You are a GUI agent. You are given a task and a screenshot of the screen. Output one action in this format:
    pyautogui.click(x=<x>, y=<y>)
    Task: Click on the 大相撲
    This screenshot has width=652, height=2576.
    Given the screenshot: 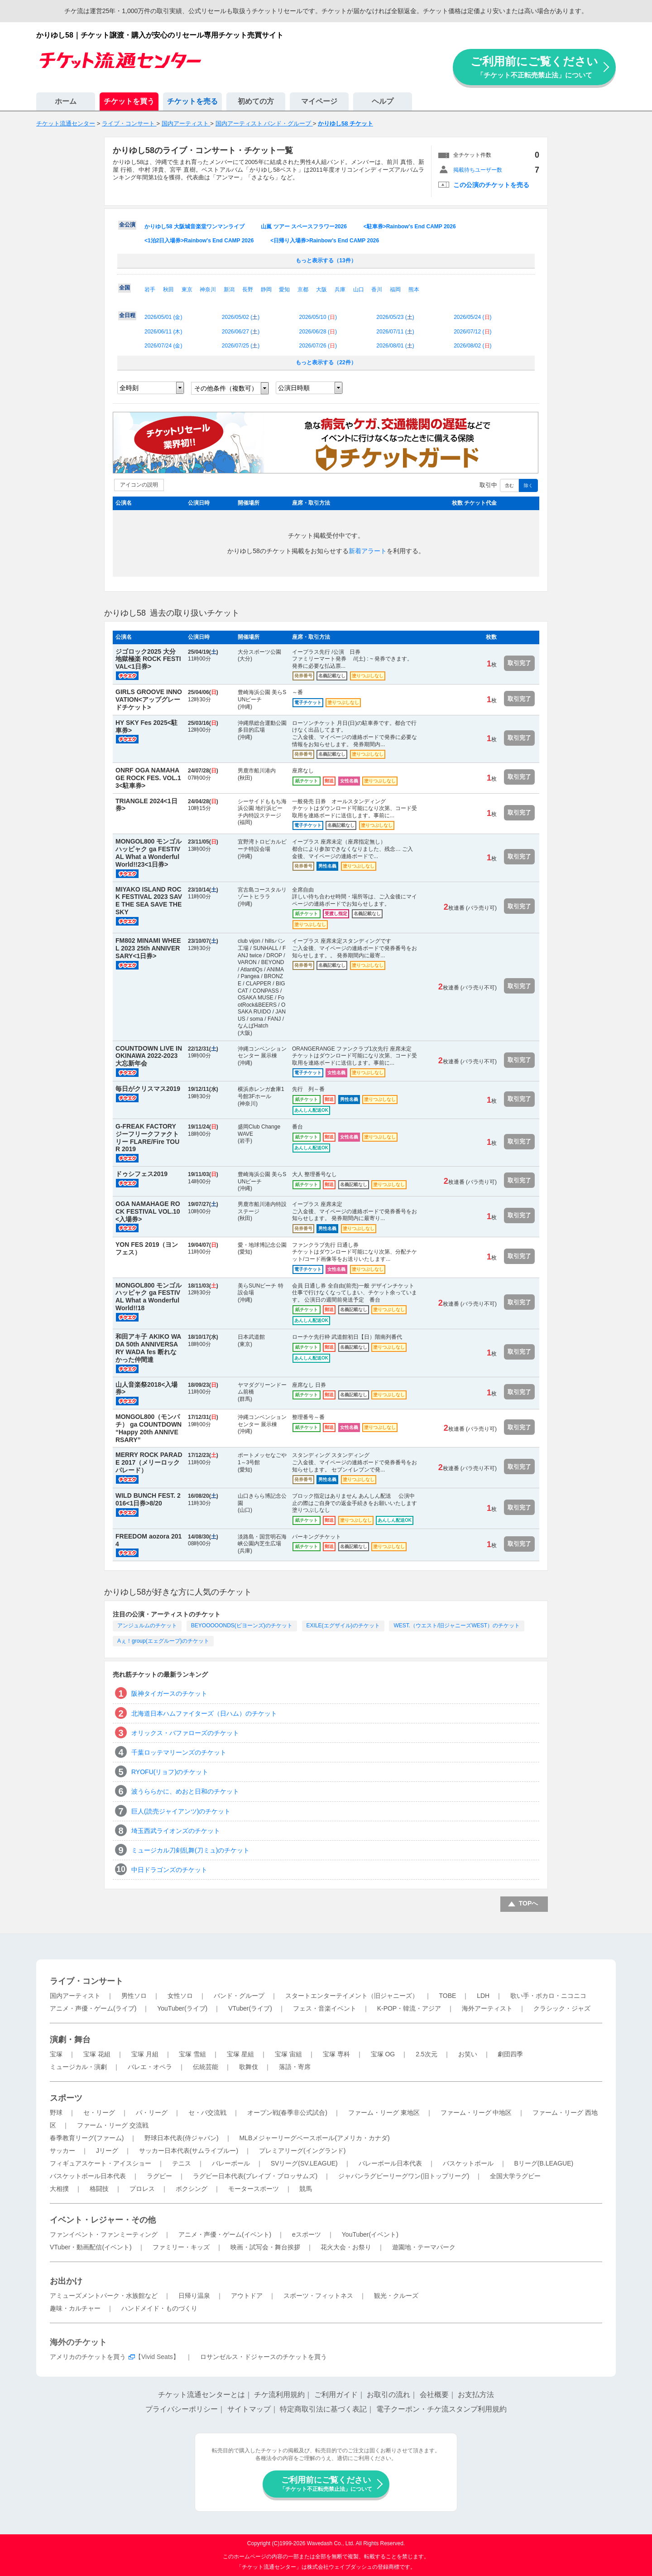 What is the action you would take?
    pyautogui.click(x=59, y=2188)
    